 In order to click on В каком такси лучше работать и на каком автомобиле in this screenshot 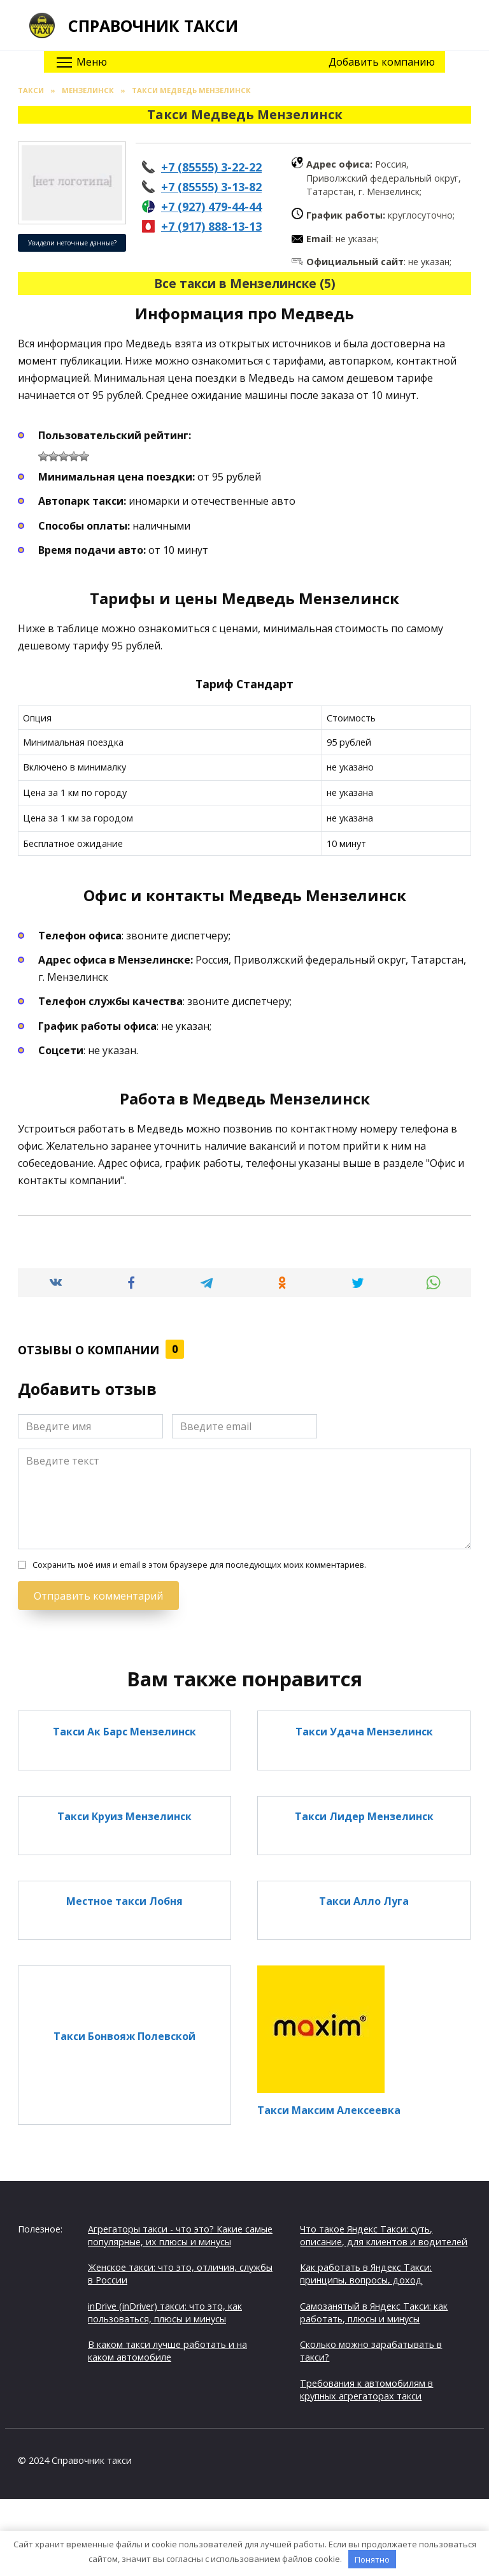, I will do `click(167, 2350)`.